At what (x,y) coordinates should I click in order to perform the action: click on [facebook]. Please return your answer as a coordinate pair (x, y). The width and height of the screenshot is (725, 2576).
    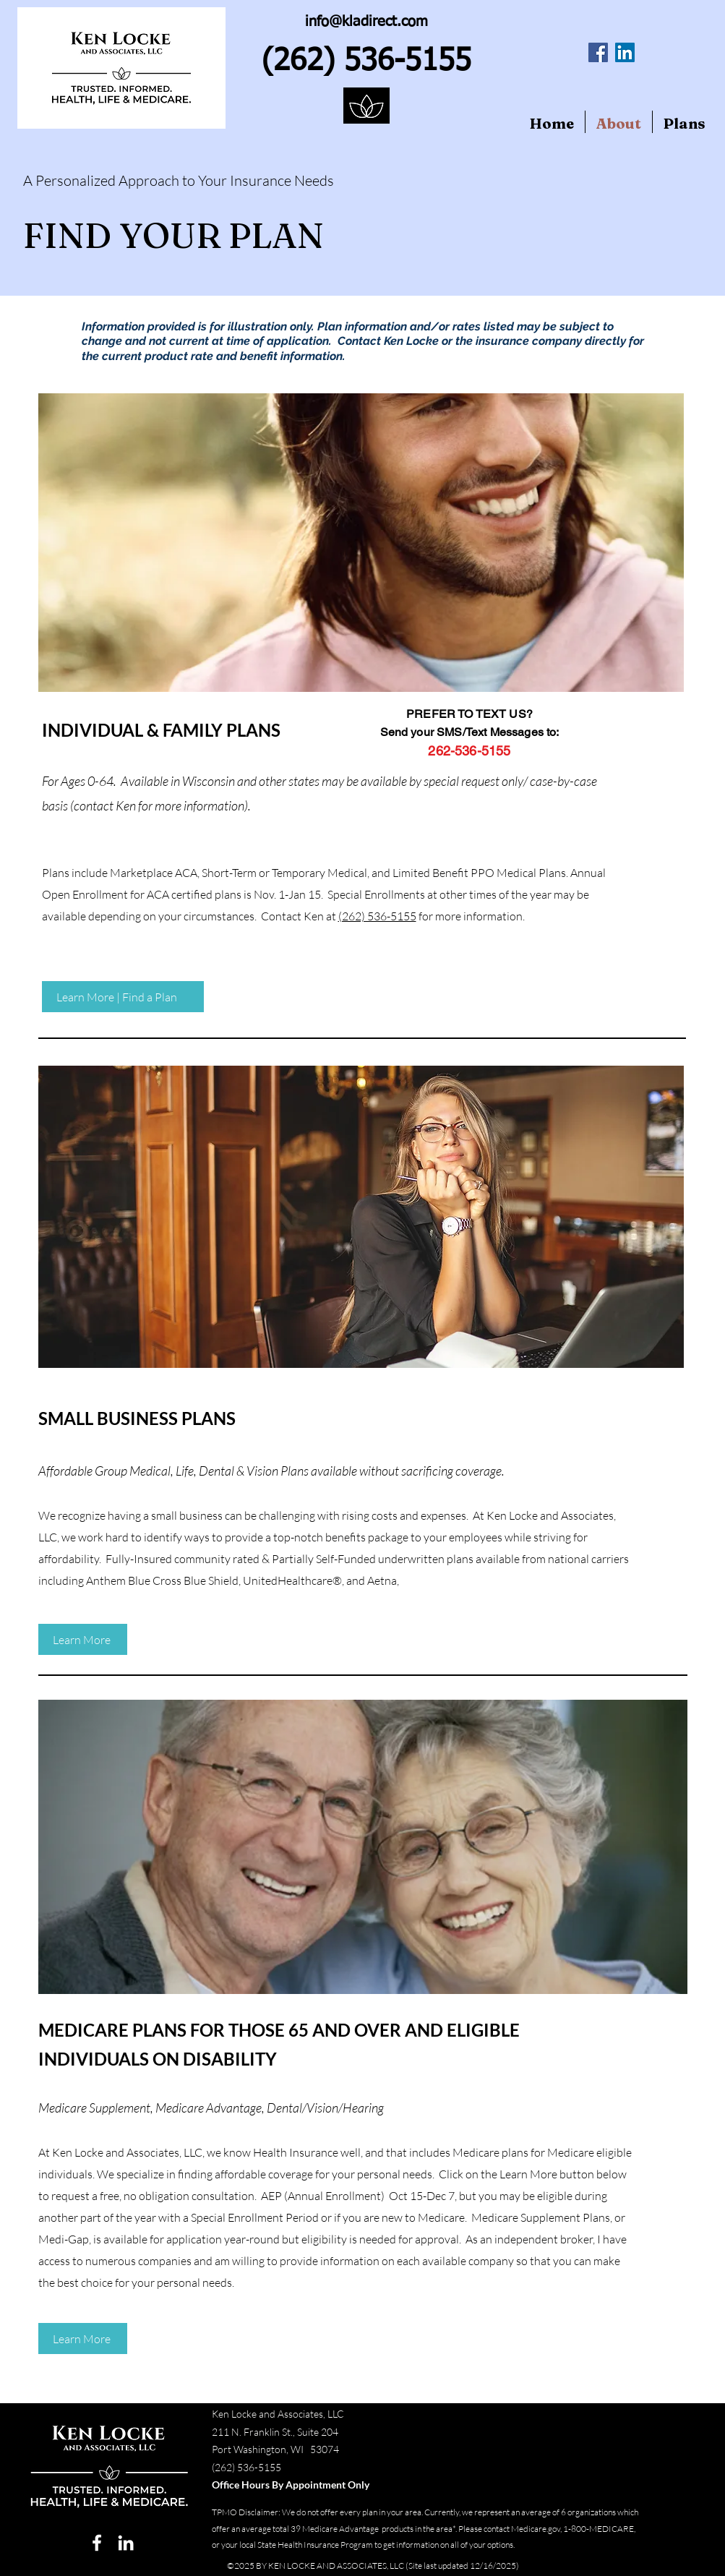
    Looking at the image, I should click on (97, 2543).